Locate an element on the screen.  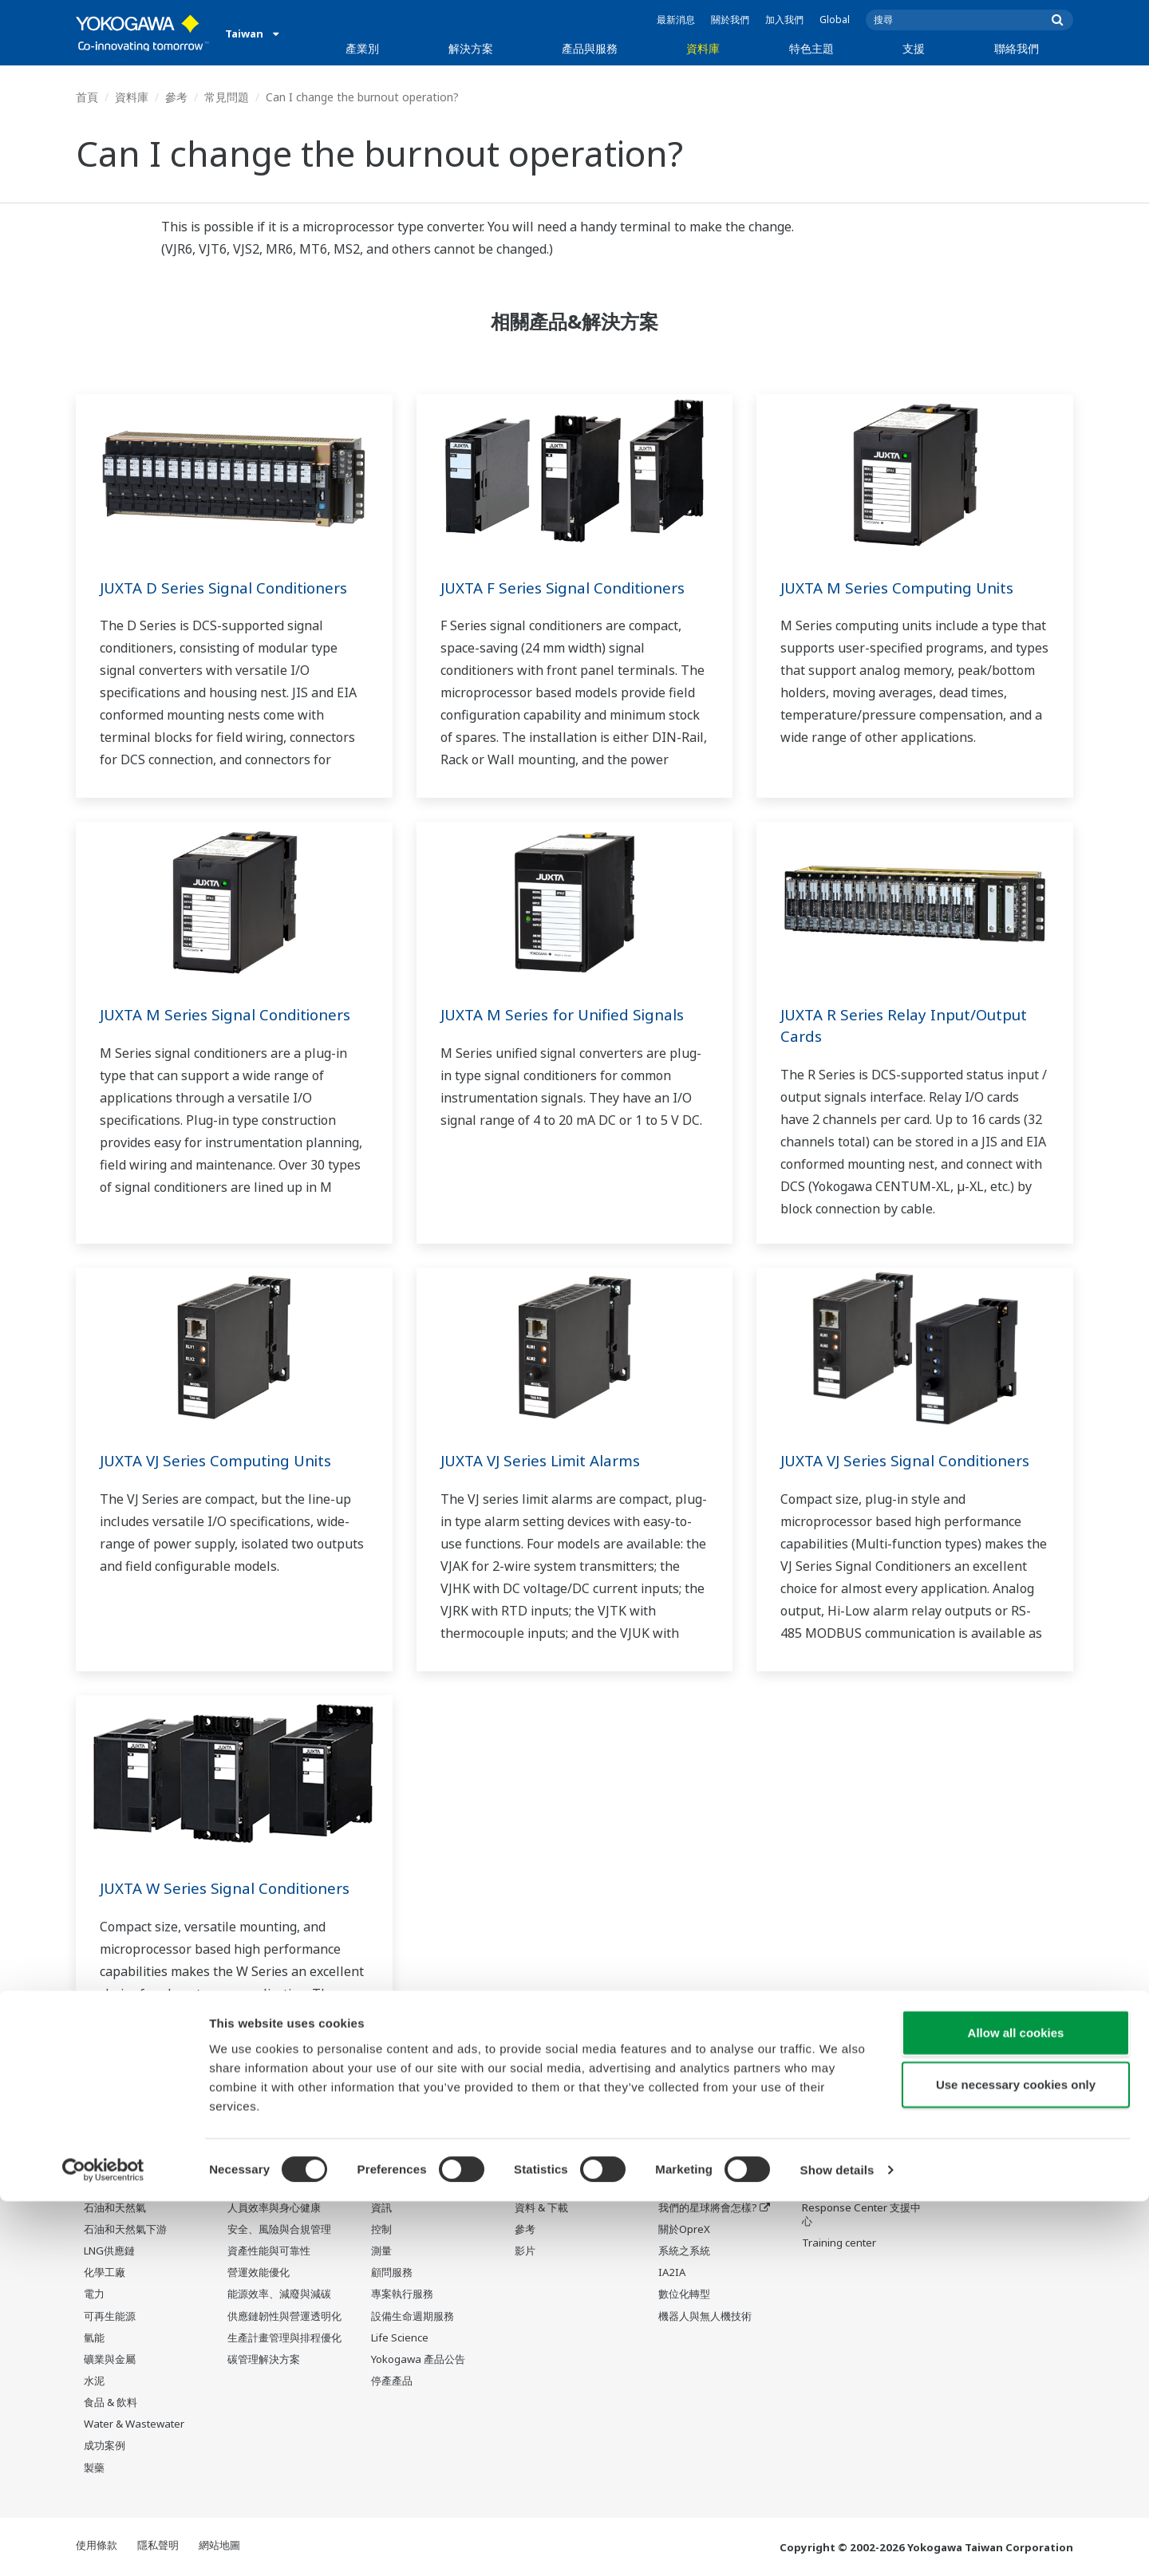
JUXTA R Series Relay Input/Output Cards is located at coordinates (911, 1025).